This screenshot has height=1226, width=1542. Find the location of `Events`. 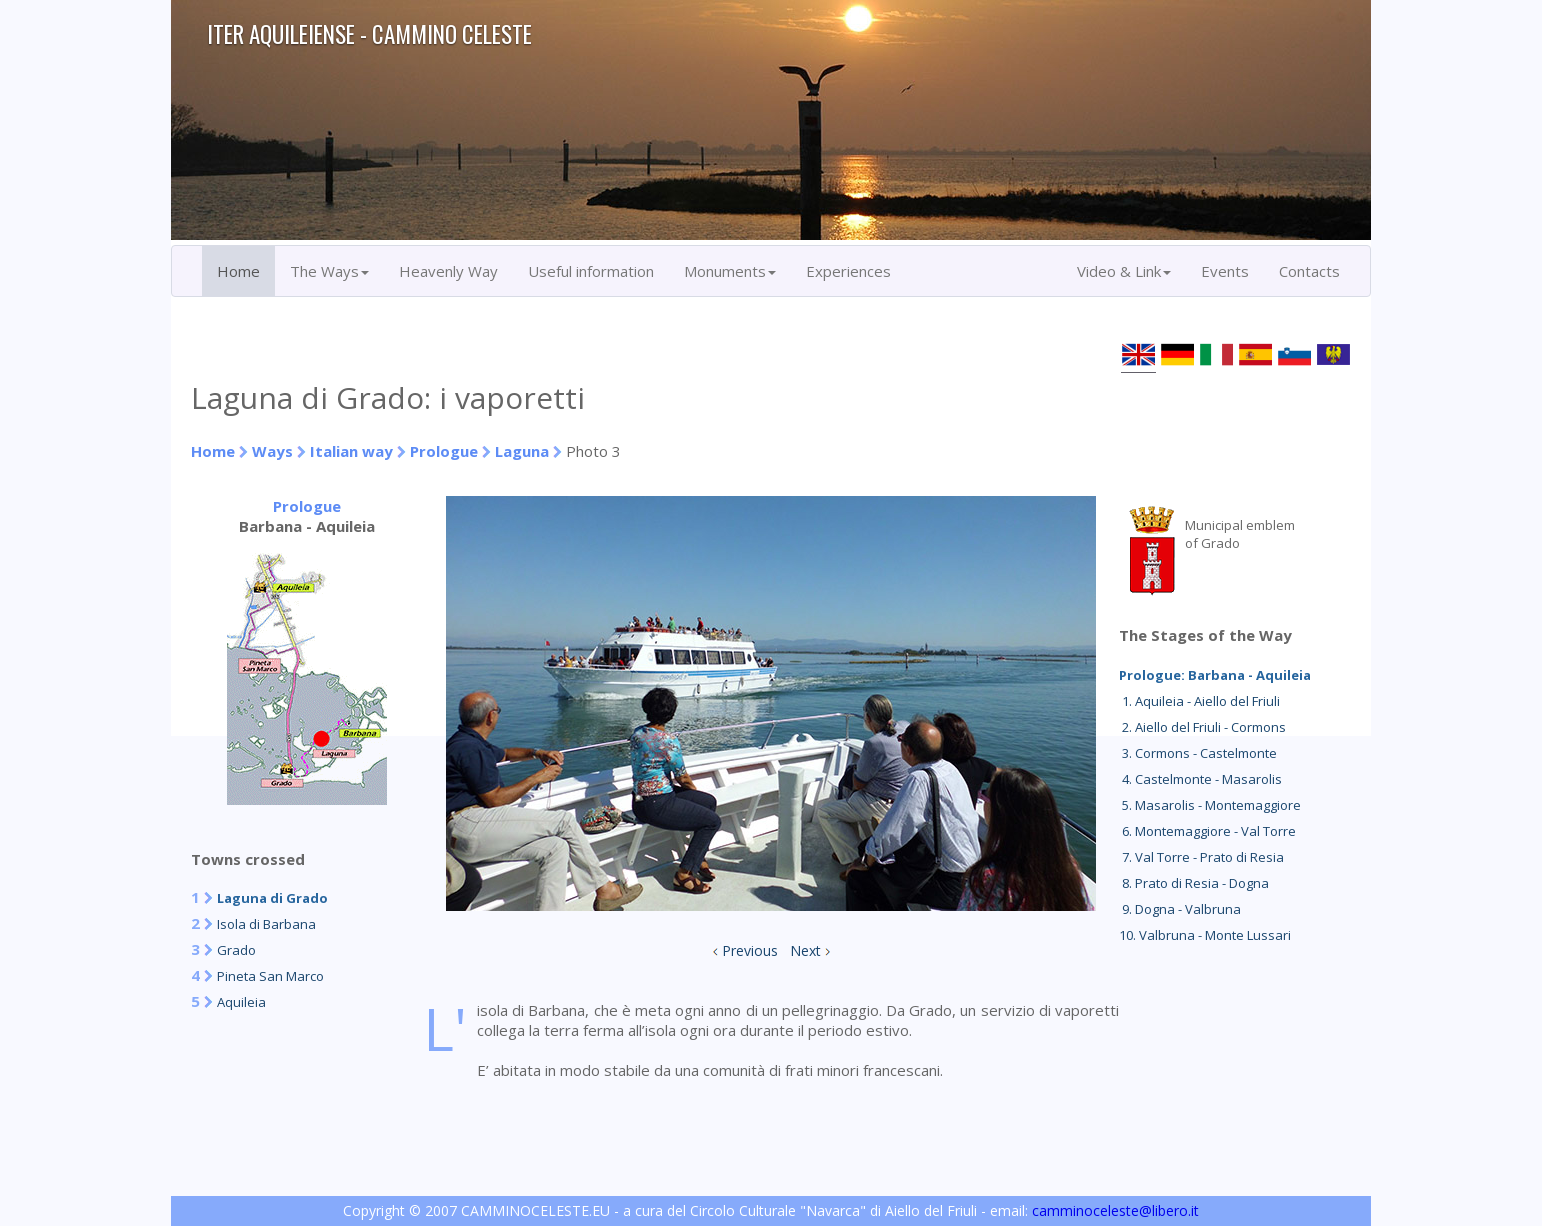

Events is located at coordinates (1225, 271).